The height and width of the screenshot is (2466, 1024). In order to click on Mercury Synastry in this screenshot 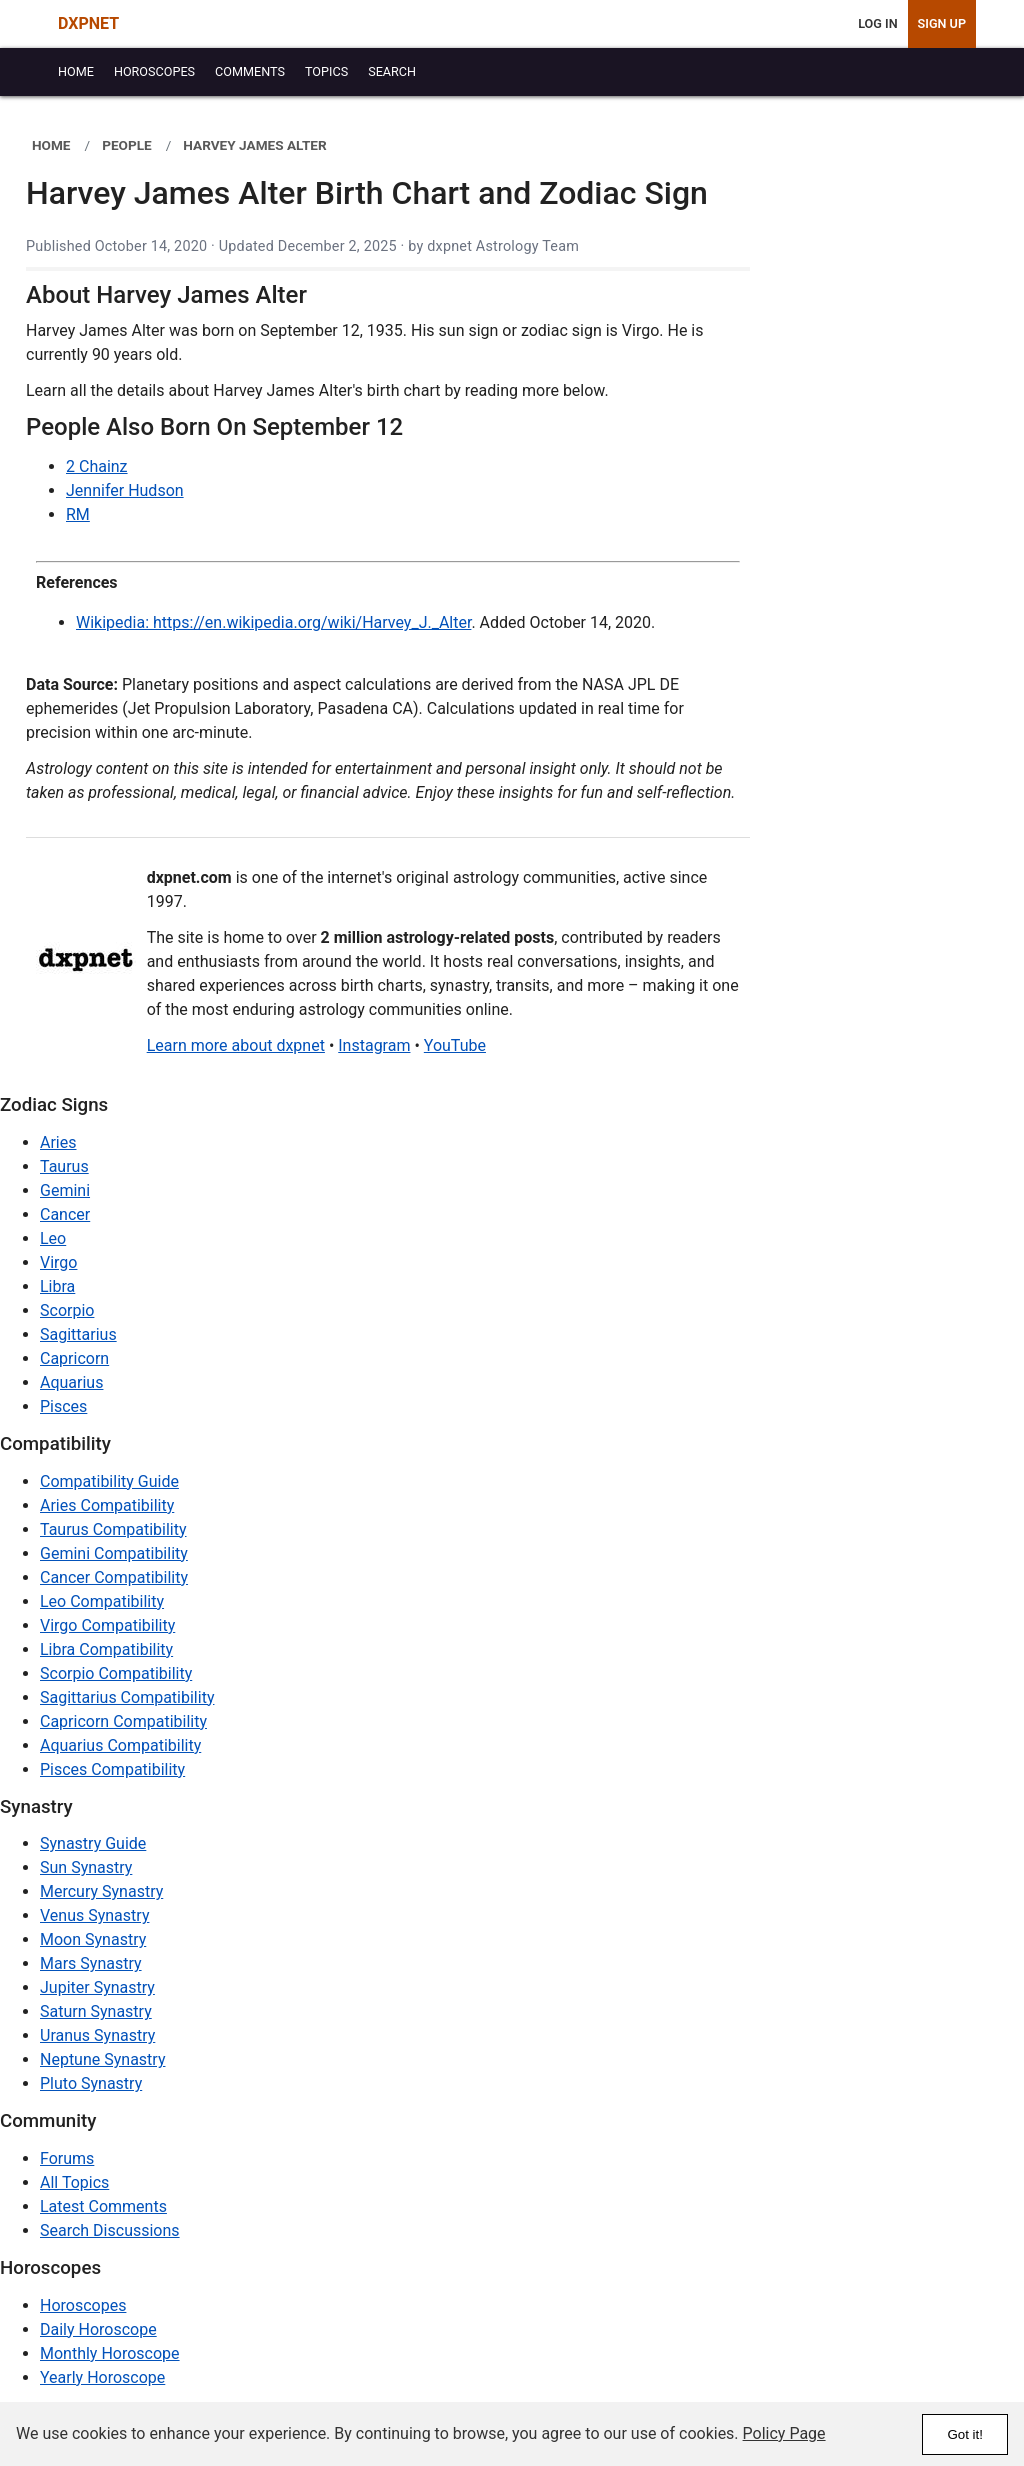, I will do `click(101, 1891)`.